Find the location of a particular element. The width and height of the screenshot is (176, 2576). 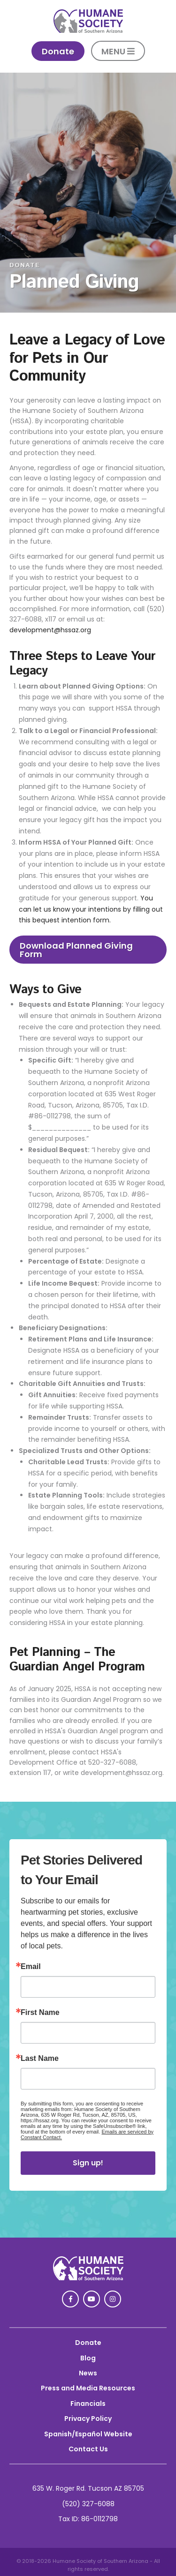

[link] is located at coordinates (88, 30).